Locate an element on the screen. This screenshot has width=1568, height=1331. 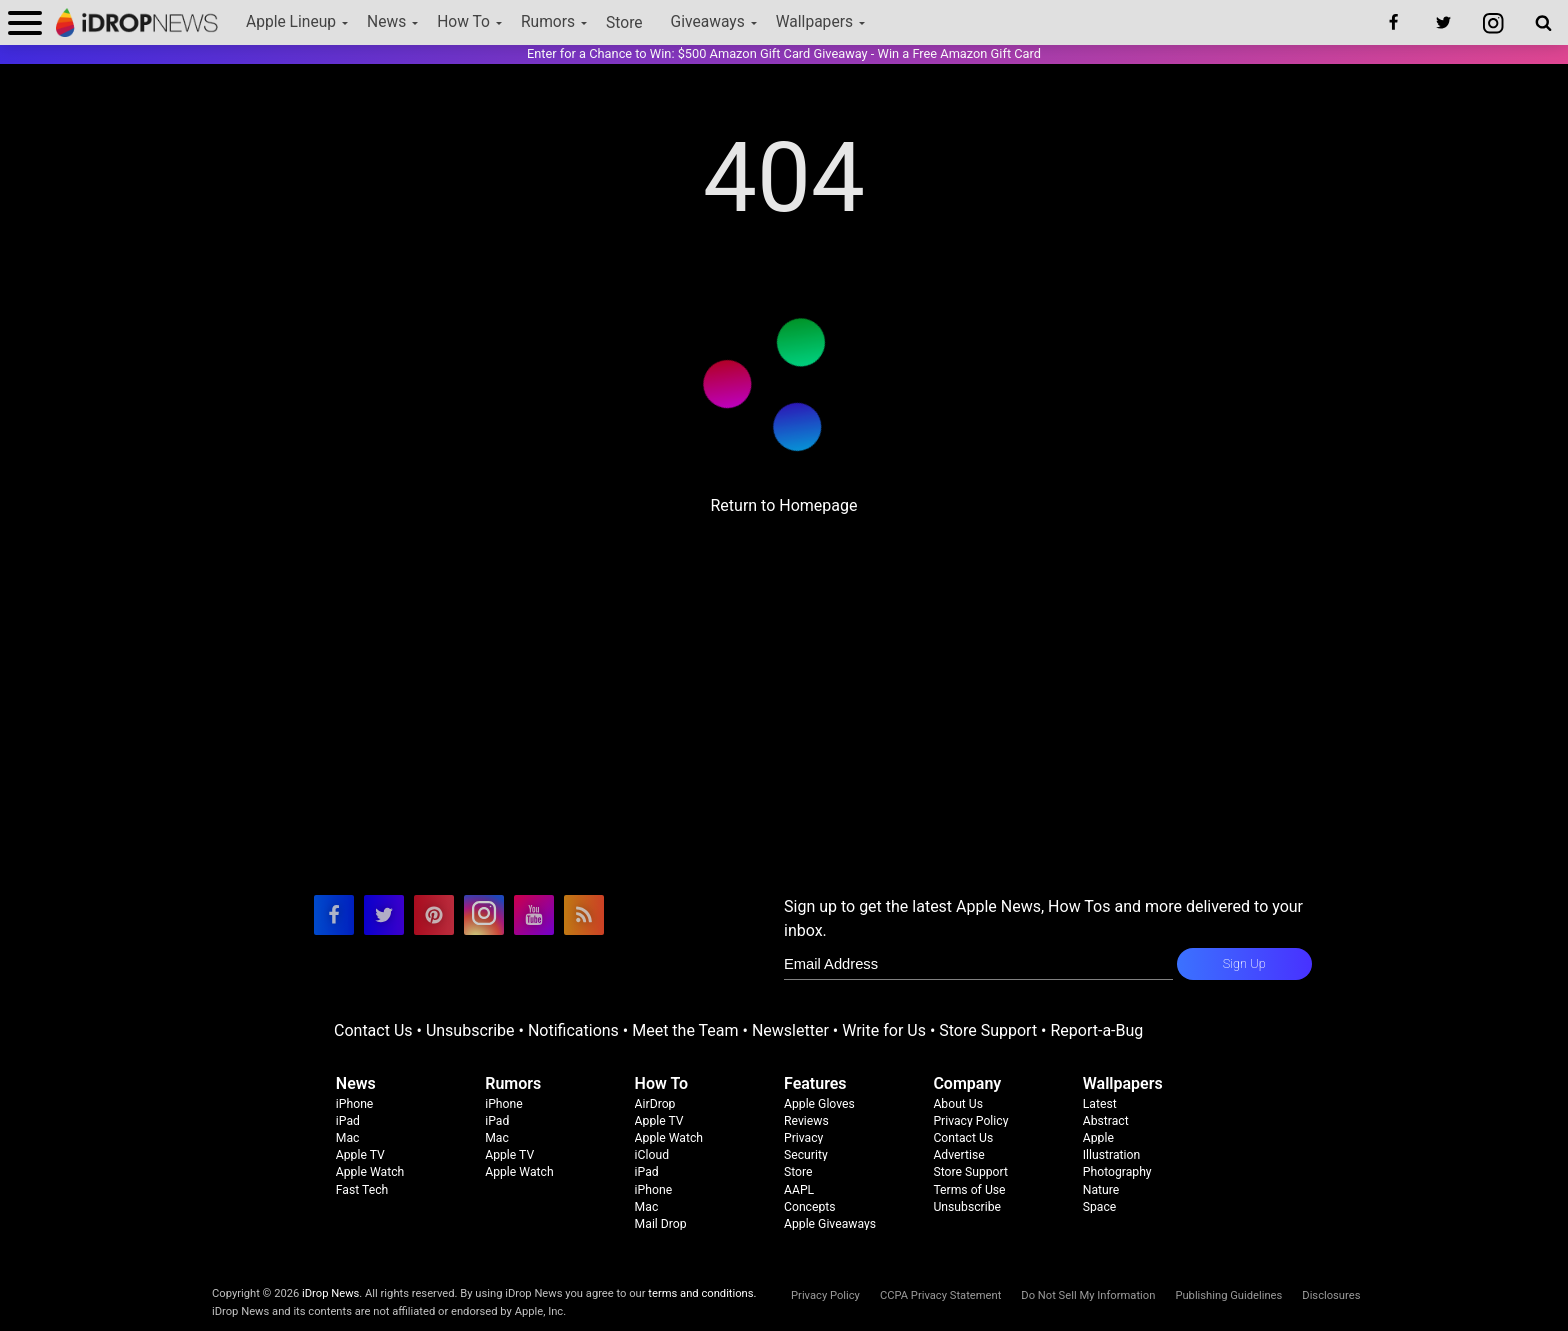
[visit our pinterest page] is located at coordinates (434, 915).